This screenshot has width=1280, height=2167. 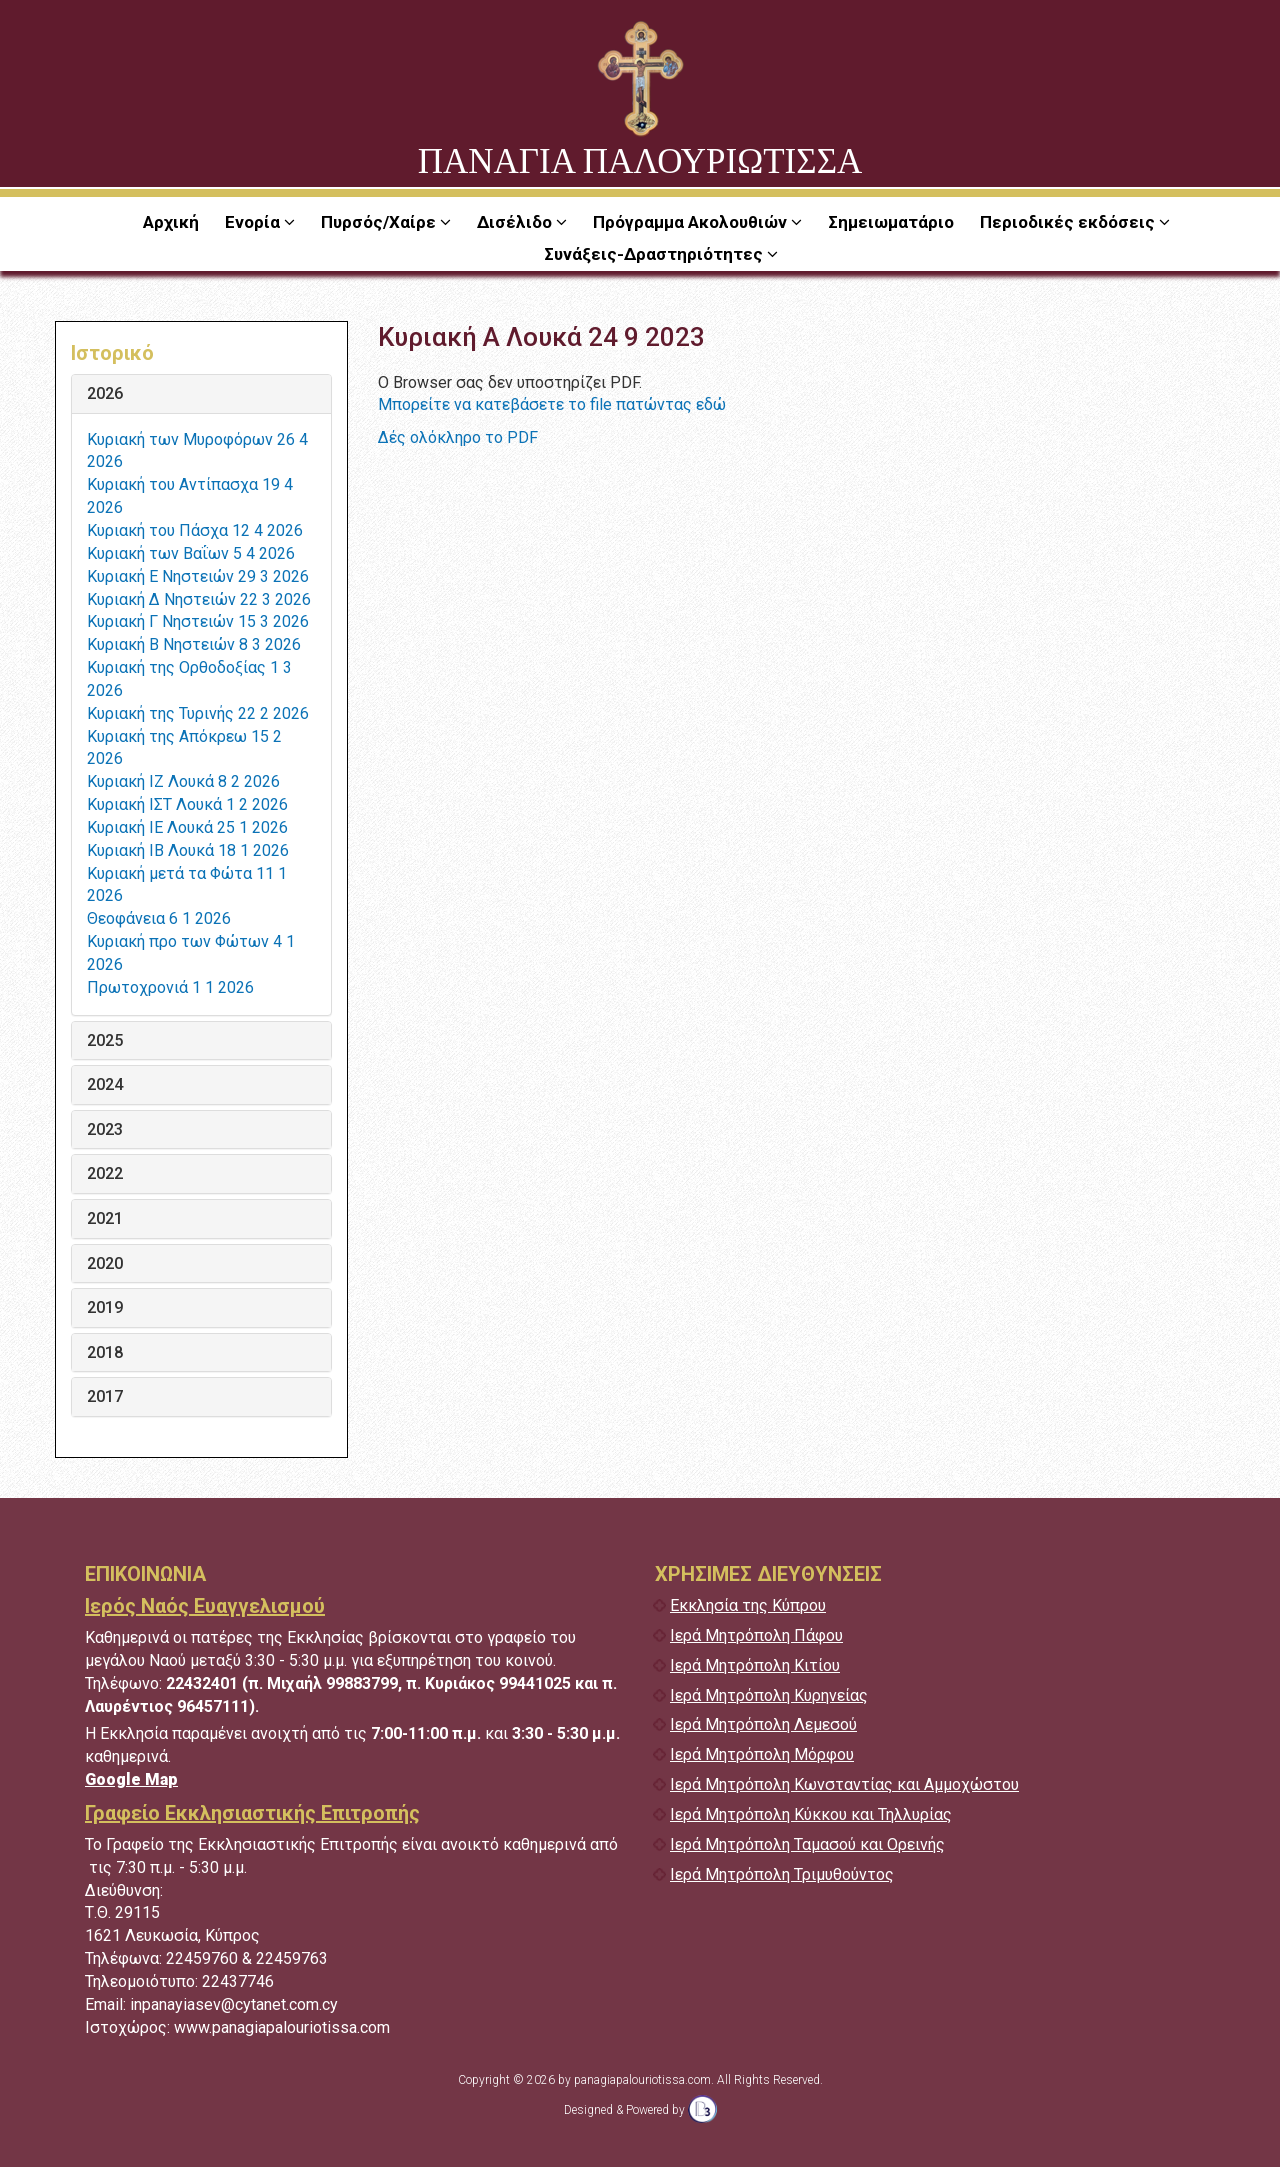 What do you see at coordinates (105, 1130) in the screenshot?
I see `2023` at bounding box center [105, 1130].